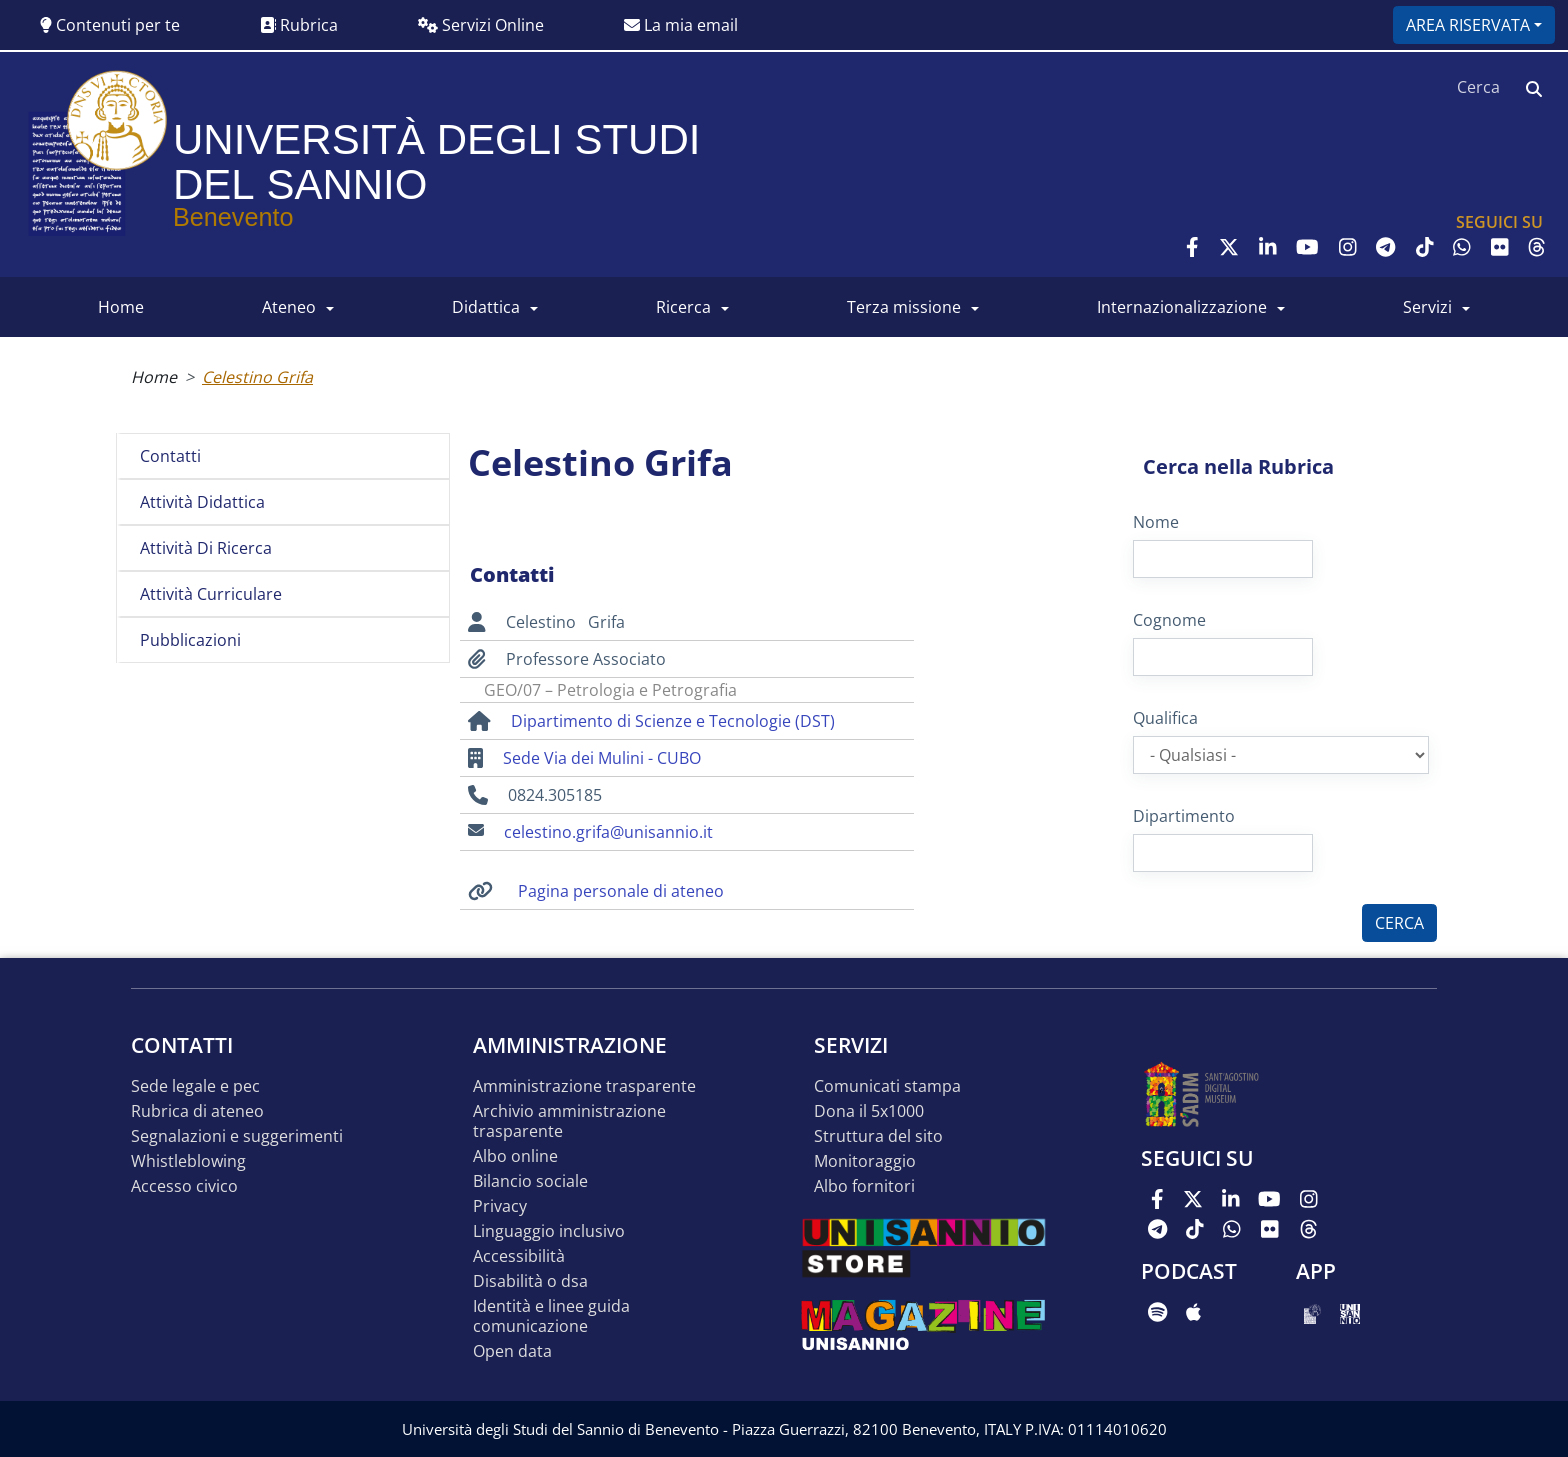 This screenshot has width=1568, height=1457. I want to click on Servizi Online [button], so click(481, 25).